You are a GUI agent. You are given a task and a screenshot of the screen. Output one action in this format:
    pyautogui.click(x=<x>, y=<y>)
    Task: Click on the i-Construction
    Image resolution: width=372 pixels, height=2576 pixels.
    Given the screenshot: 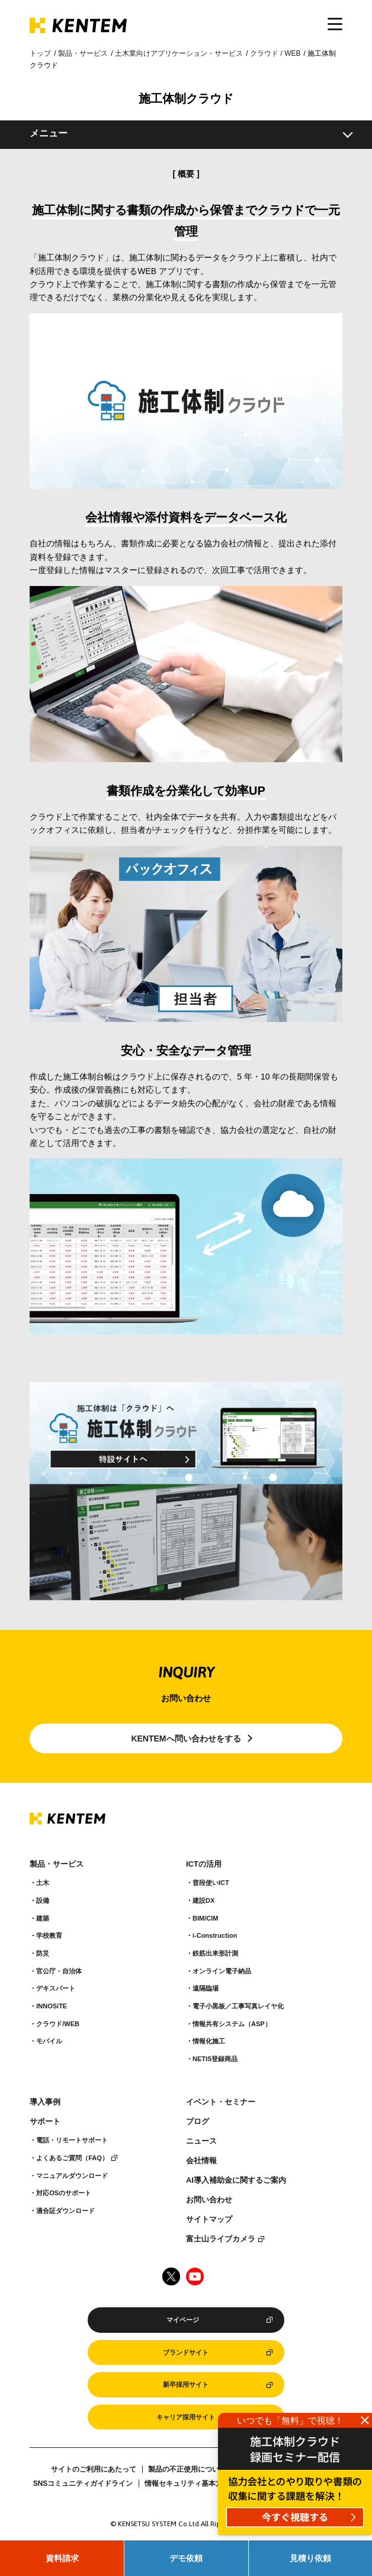 What is the action you would take?
    pyautogui.click(x=215, y=1935)
    